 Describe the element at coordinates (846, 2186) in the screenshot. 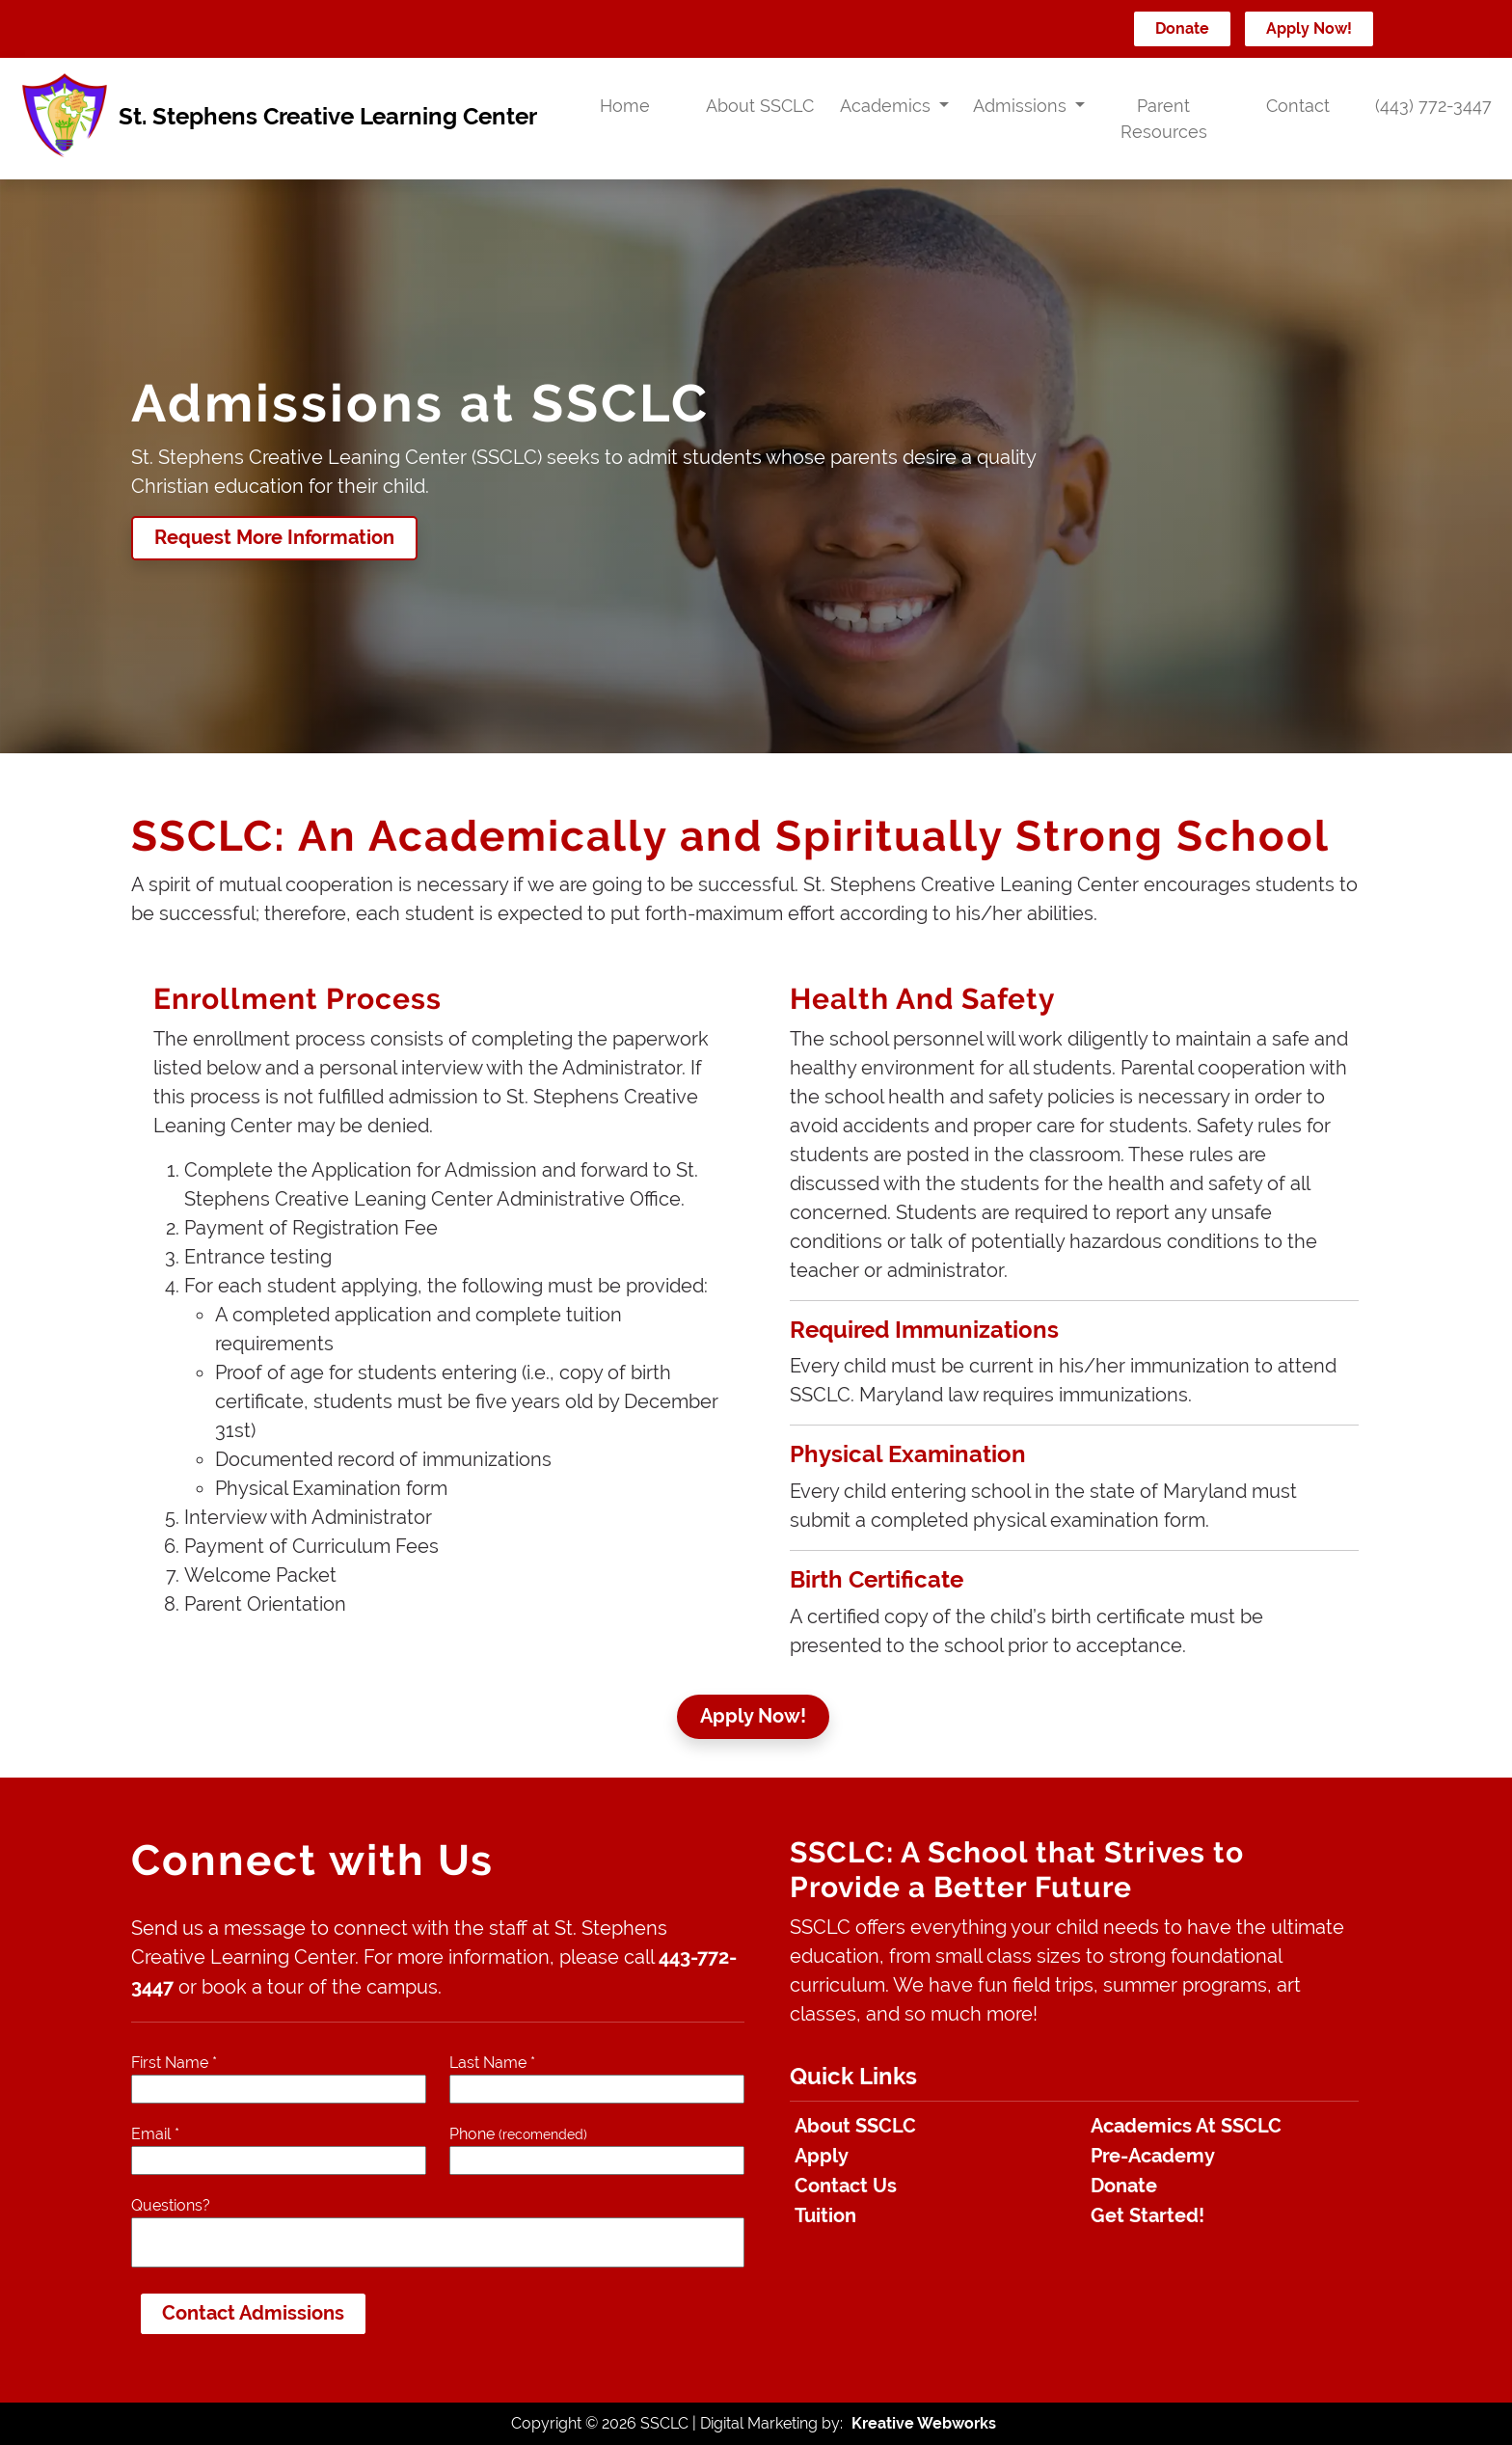

I see `Contact Us` at that location.